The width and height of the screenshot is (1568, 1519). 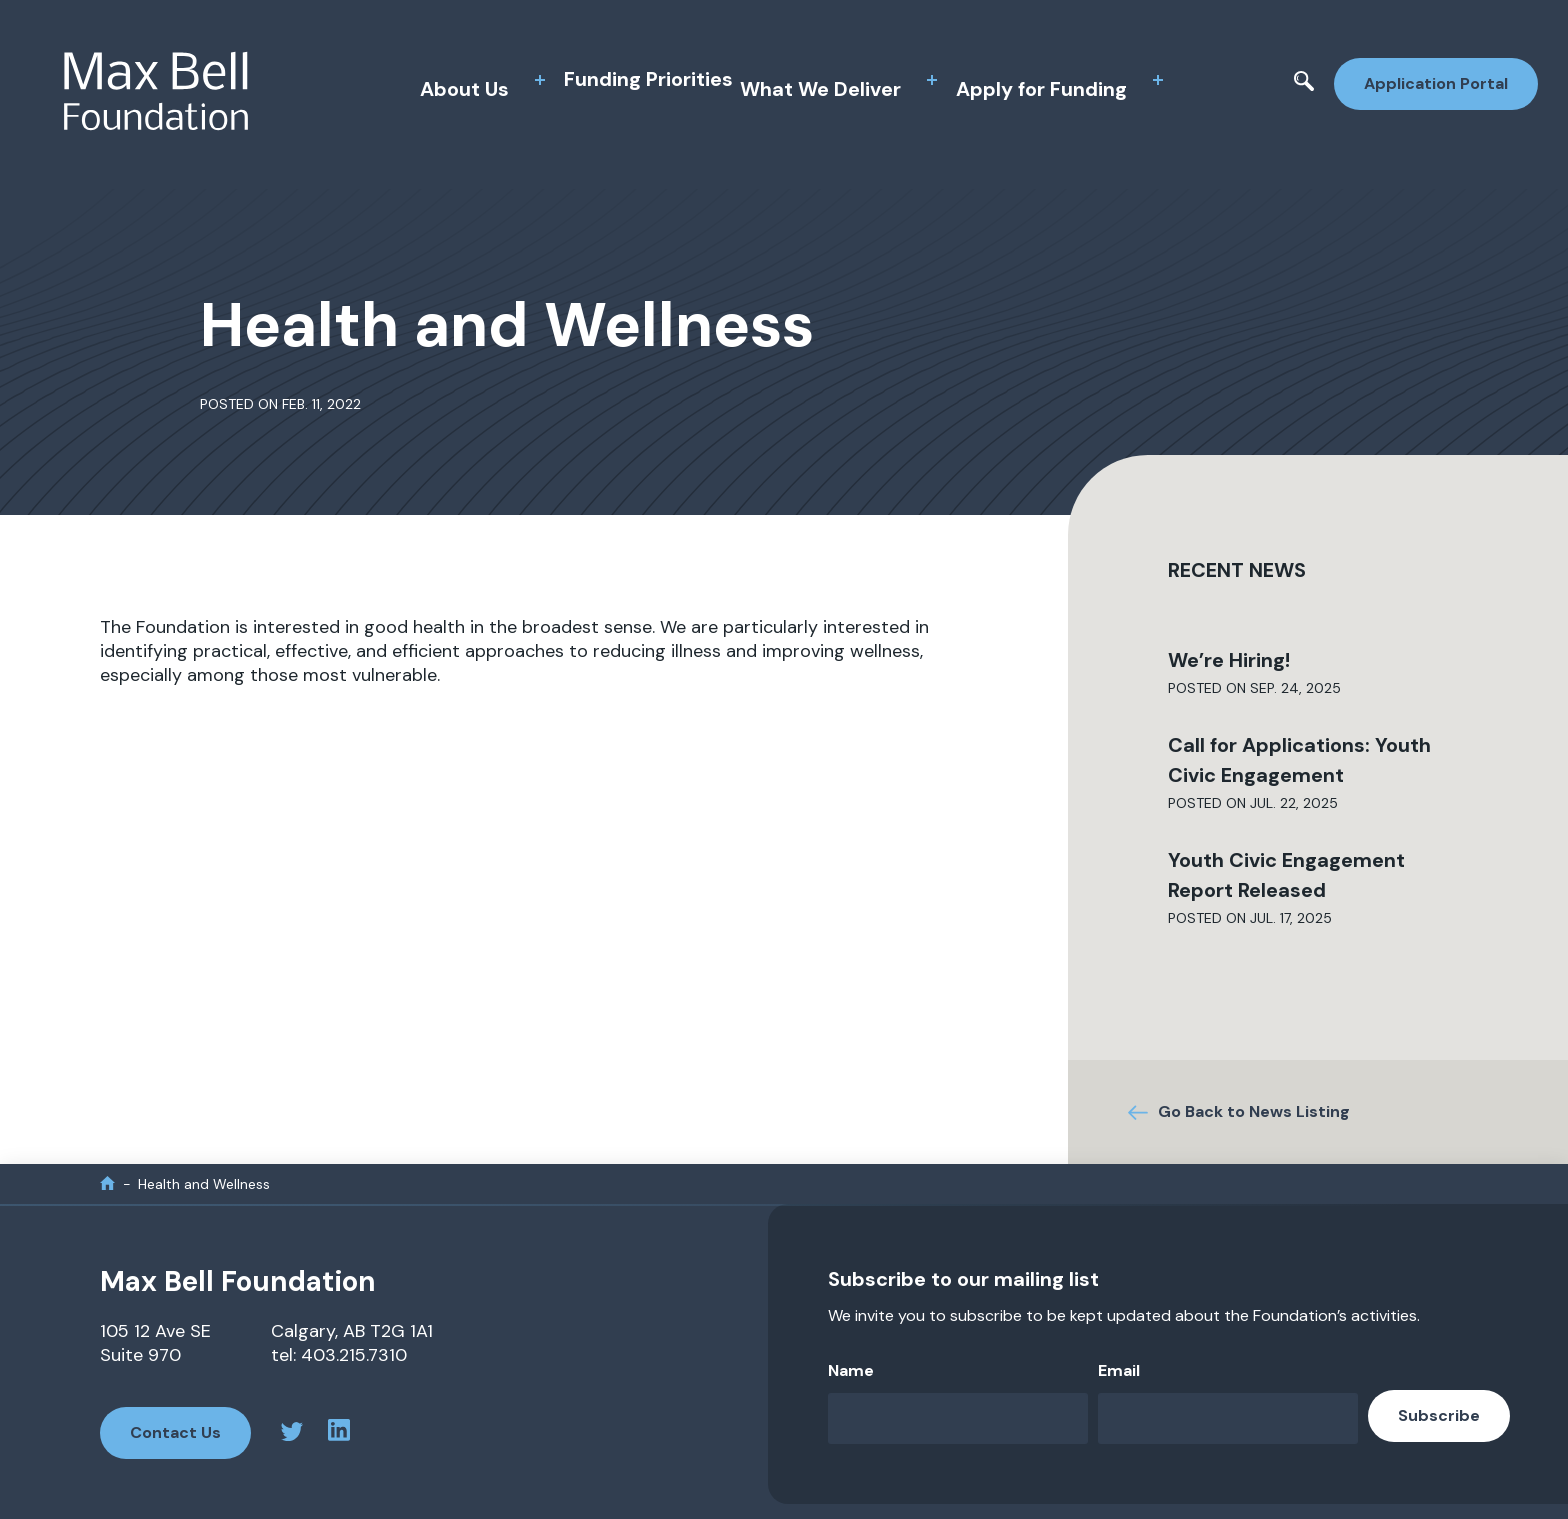 I want to click on Application Portal, so click(x=1436, y=83).